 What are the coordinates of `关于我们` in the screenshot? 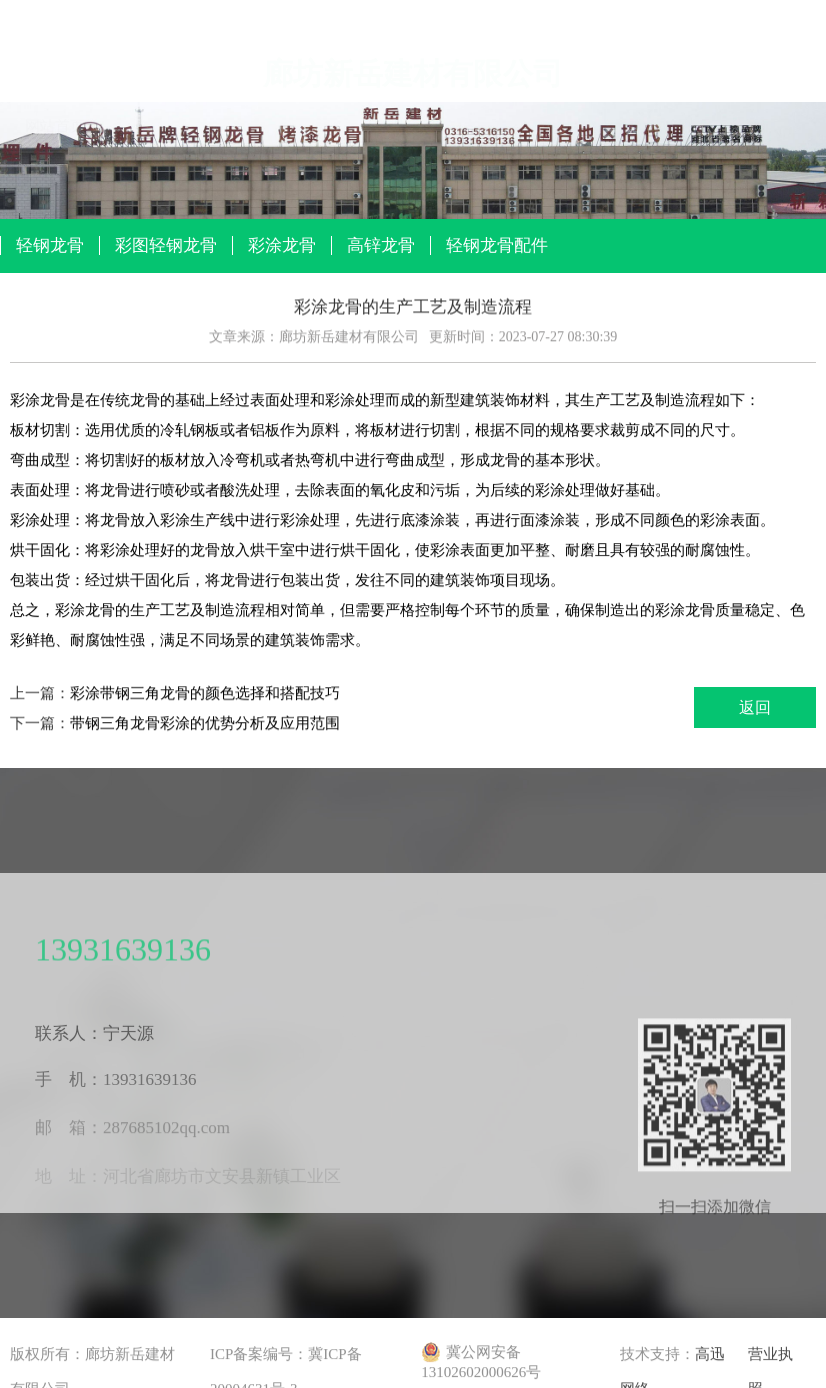 It's located at (144, 79).